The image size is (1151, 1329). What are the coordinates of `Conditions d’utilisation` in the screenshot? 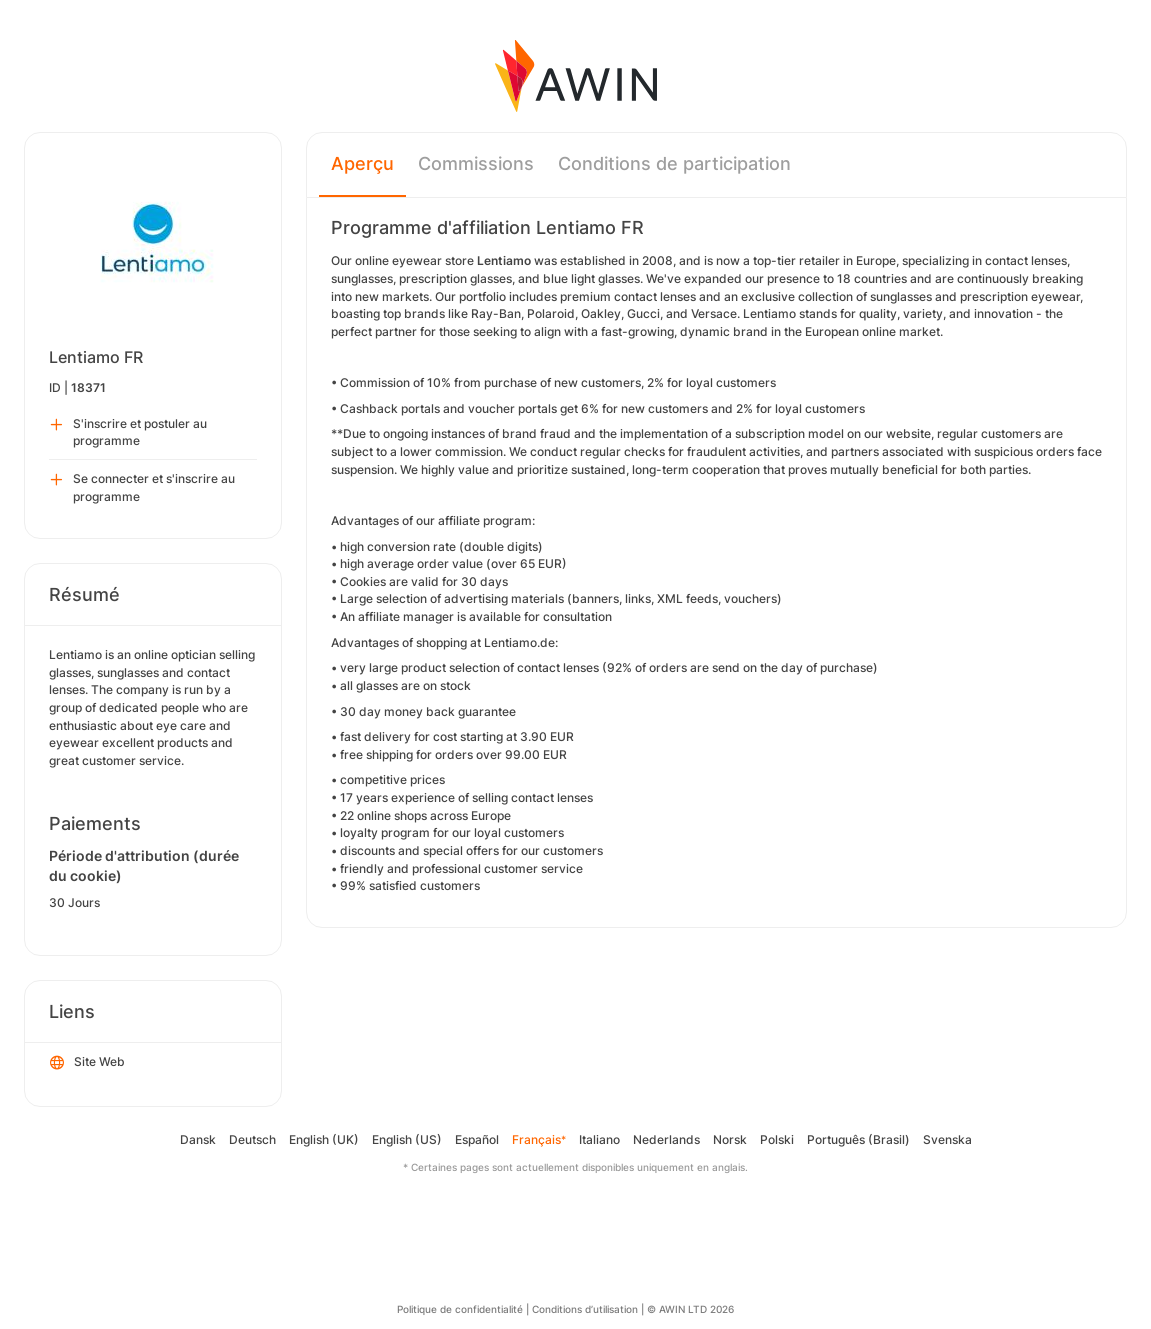 It's located at (585, 1309).